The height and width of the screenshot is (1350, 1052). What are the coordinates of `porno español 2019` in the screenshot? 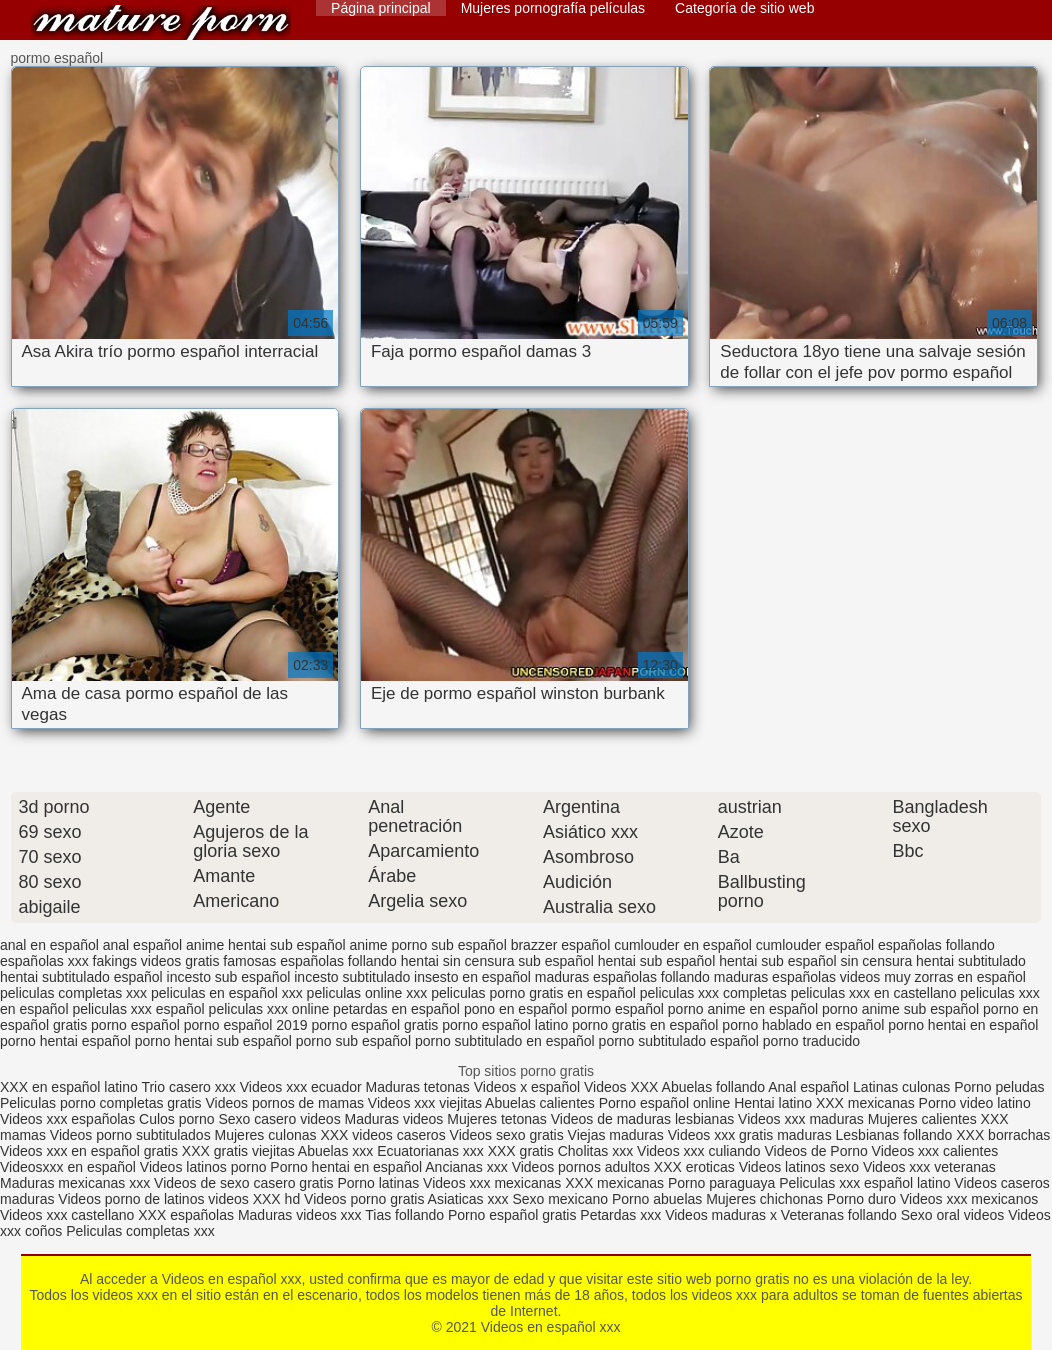 It's located at (246, 1025).